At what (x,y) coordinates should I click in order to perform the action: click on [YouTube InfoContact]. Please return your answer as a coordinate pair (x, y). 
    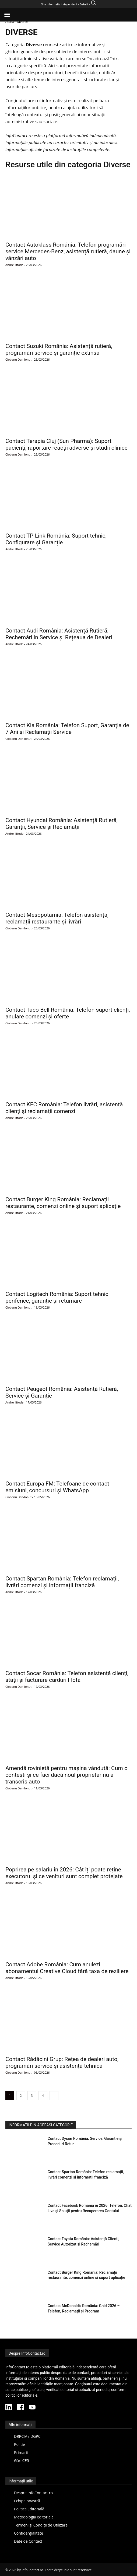
    Looking at the image, I should click on (32, 2408).